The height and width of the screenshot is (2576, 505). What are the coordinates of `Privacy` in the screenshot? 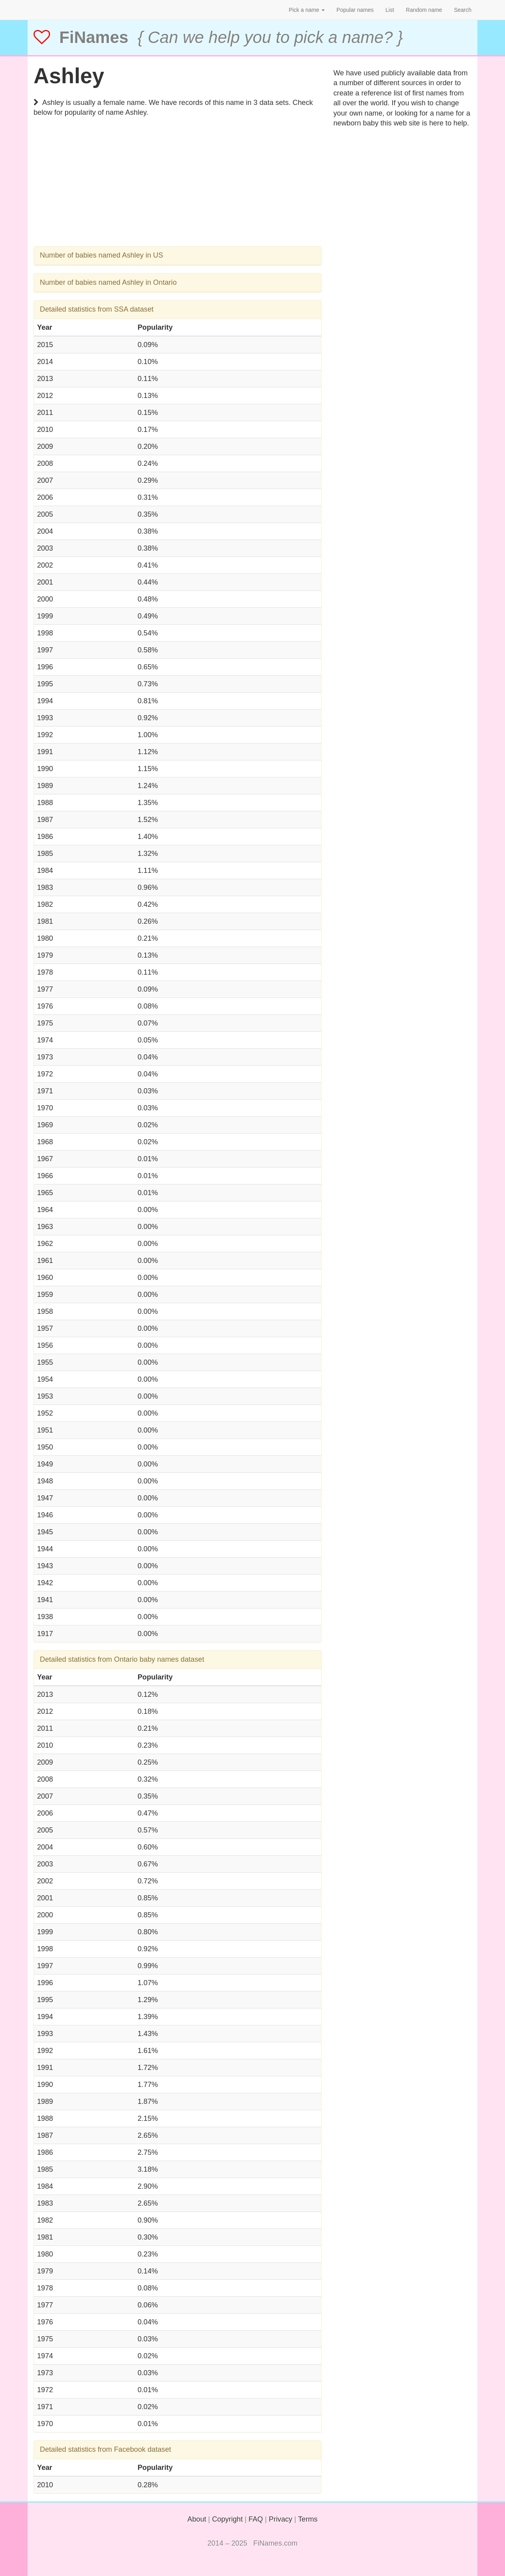 It's located at (280, 2519).